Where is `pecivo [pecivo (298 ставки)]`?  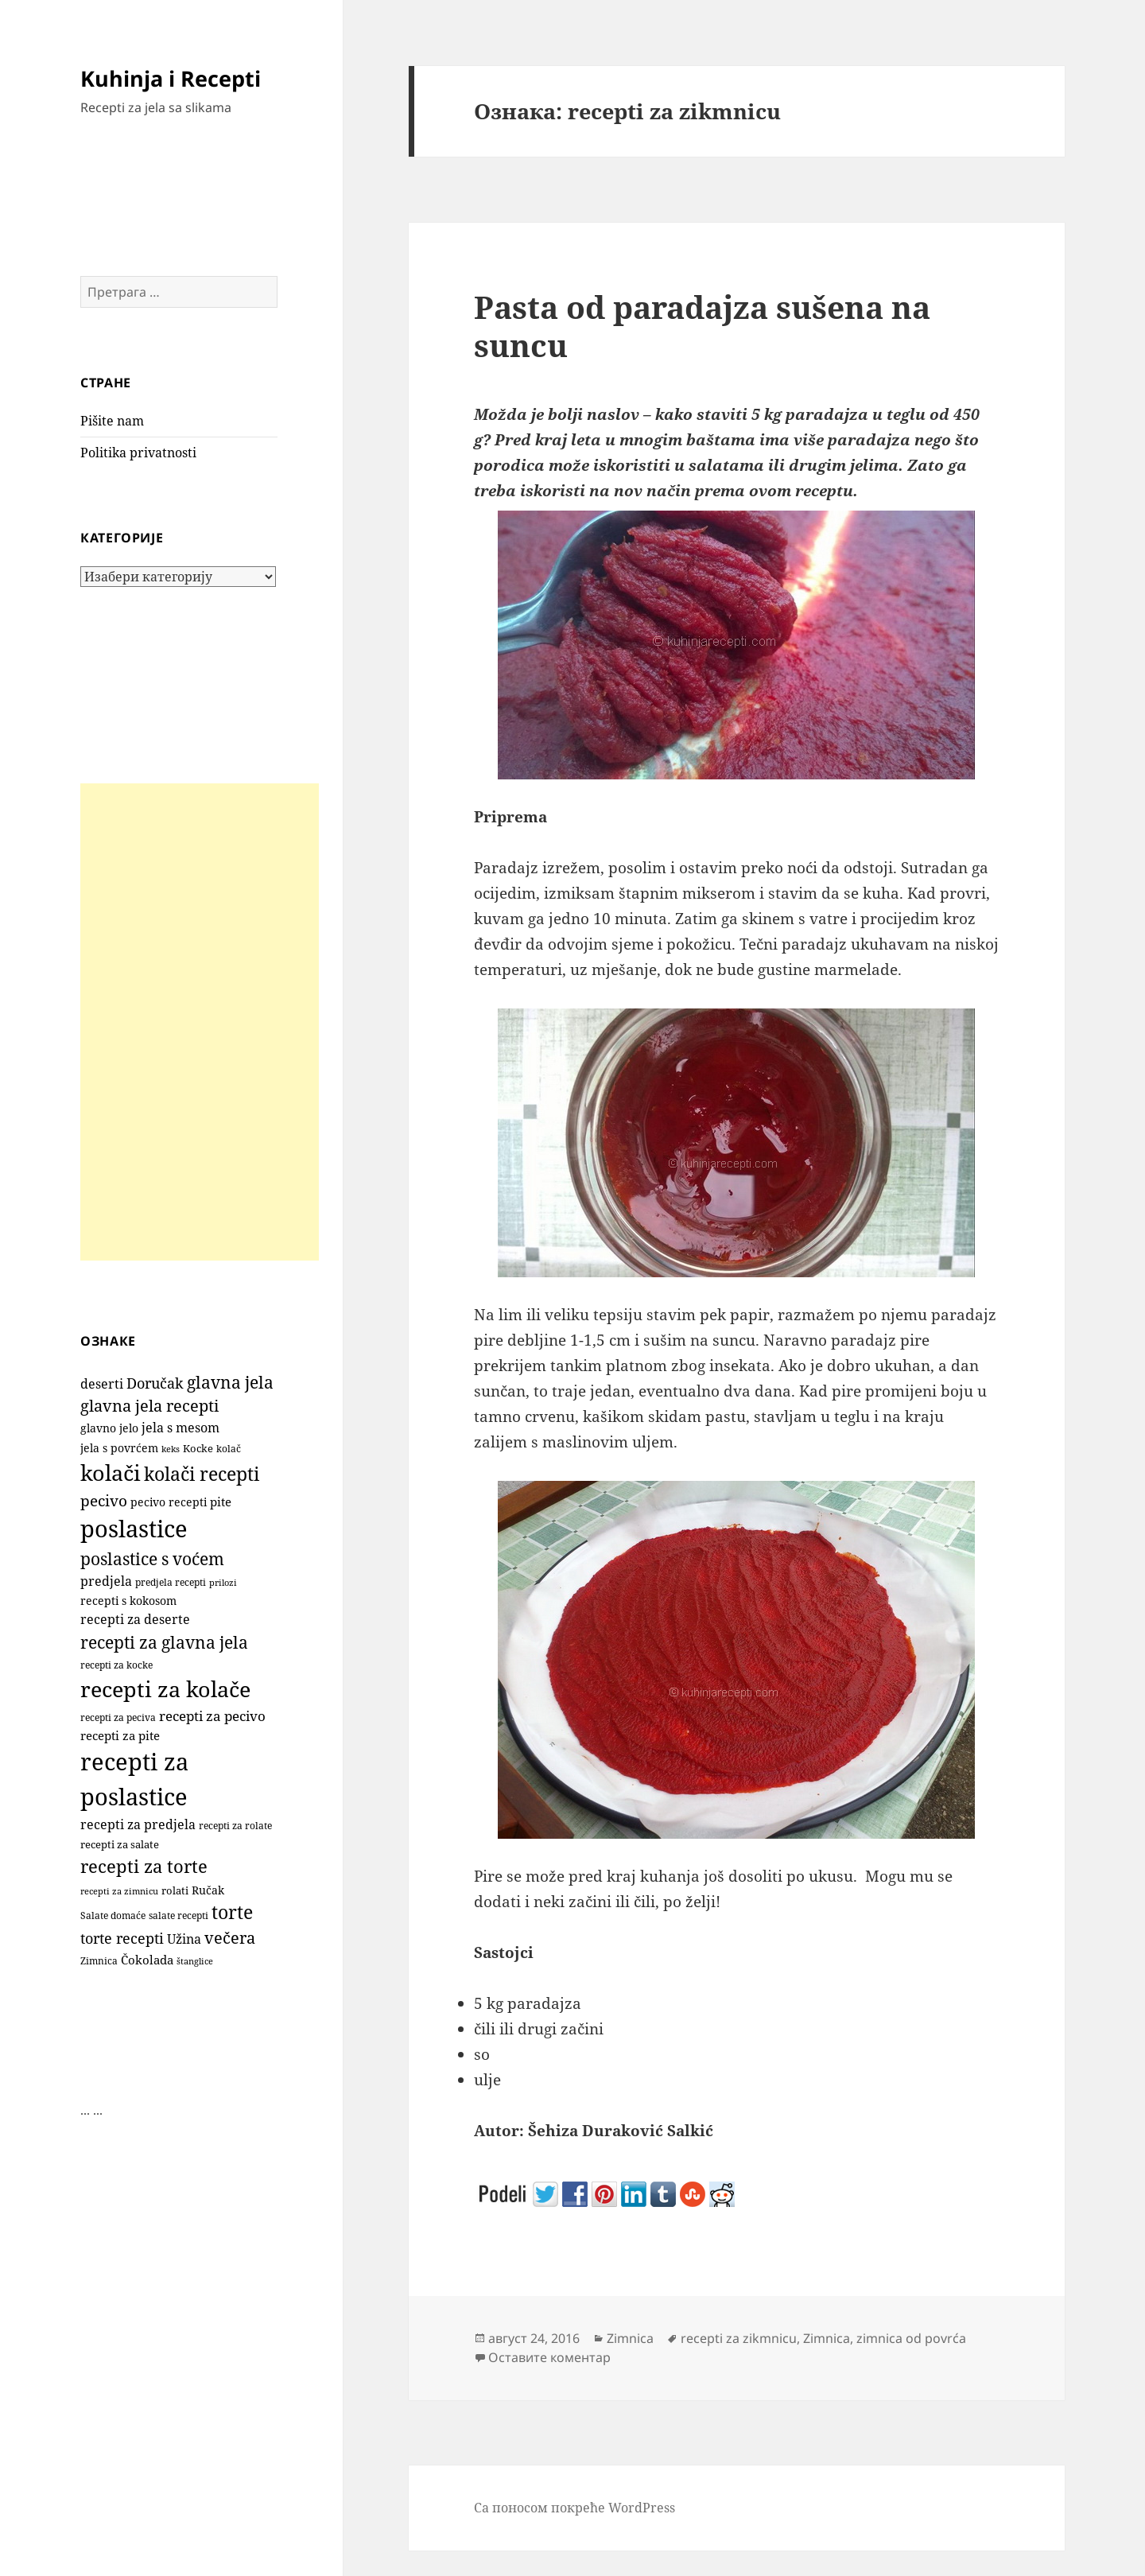 pecivo [pecivo (298 ставки)] is located at coordinates (103, 1500).